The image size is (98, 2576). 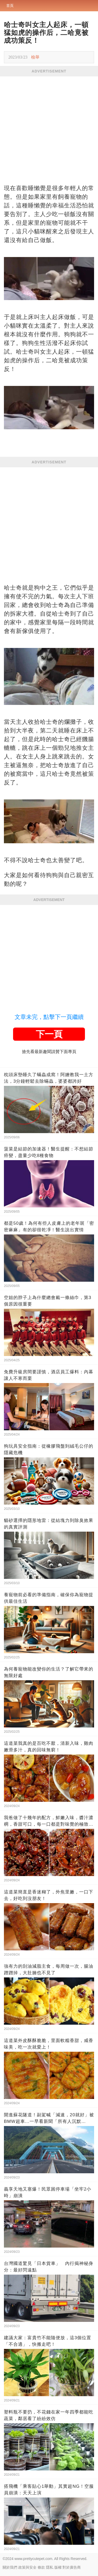 I want to click on 文章未完，點擊下一頁繼續, so click(x=49, y=1017).